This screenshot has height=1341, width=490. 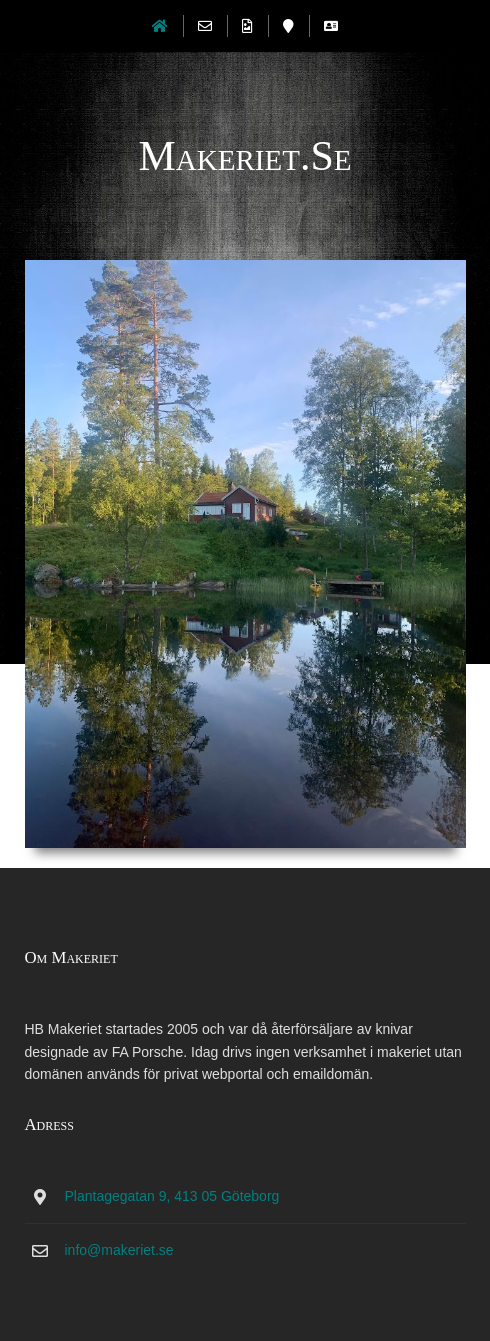 What do you see at coordinates (119, 1250) in the screenshot?
I see `info@makeriet.se` at bounding box center [119, 1250].